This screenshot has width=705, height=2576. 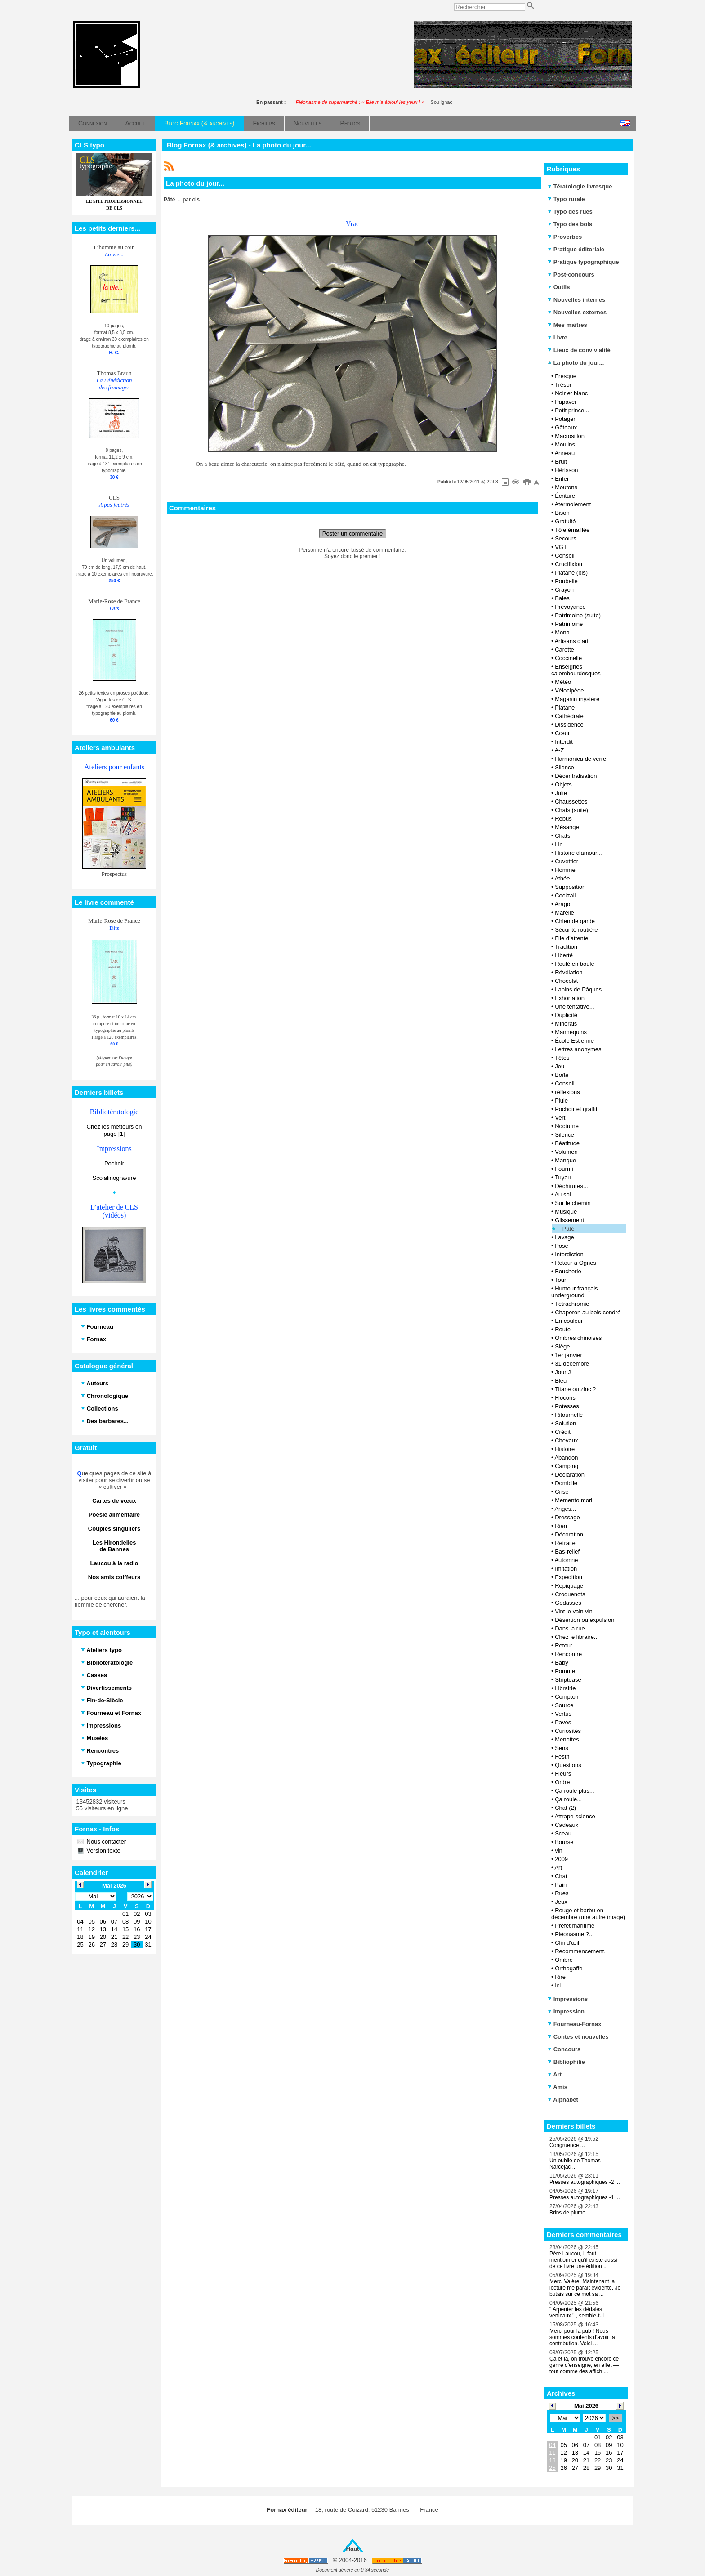 What do you see at coordinates (570, 998) in the screenshot?
I see `Exhortation` at bounding box center [570, 998].